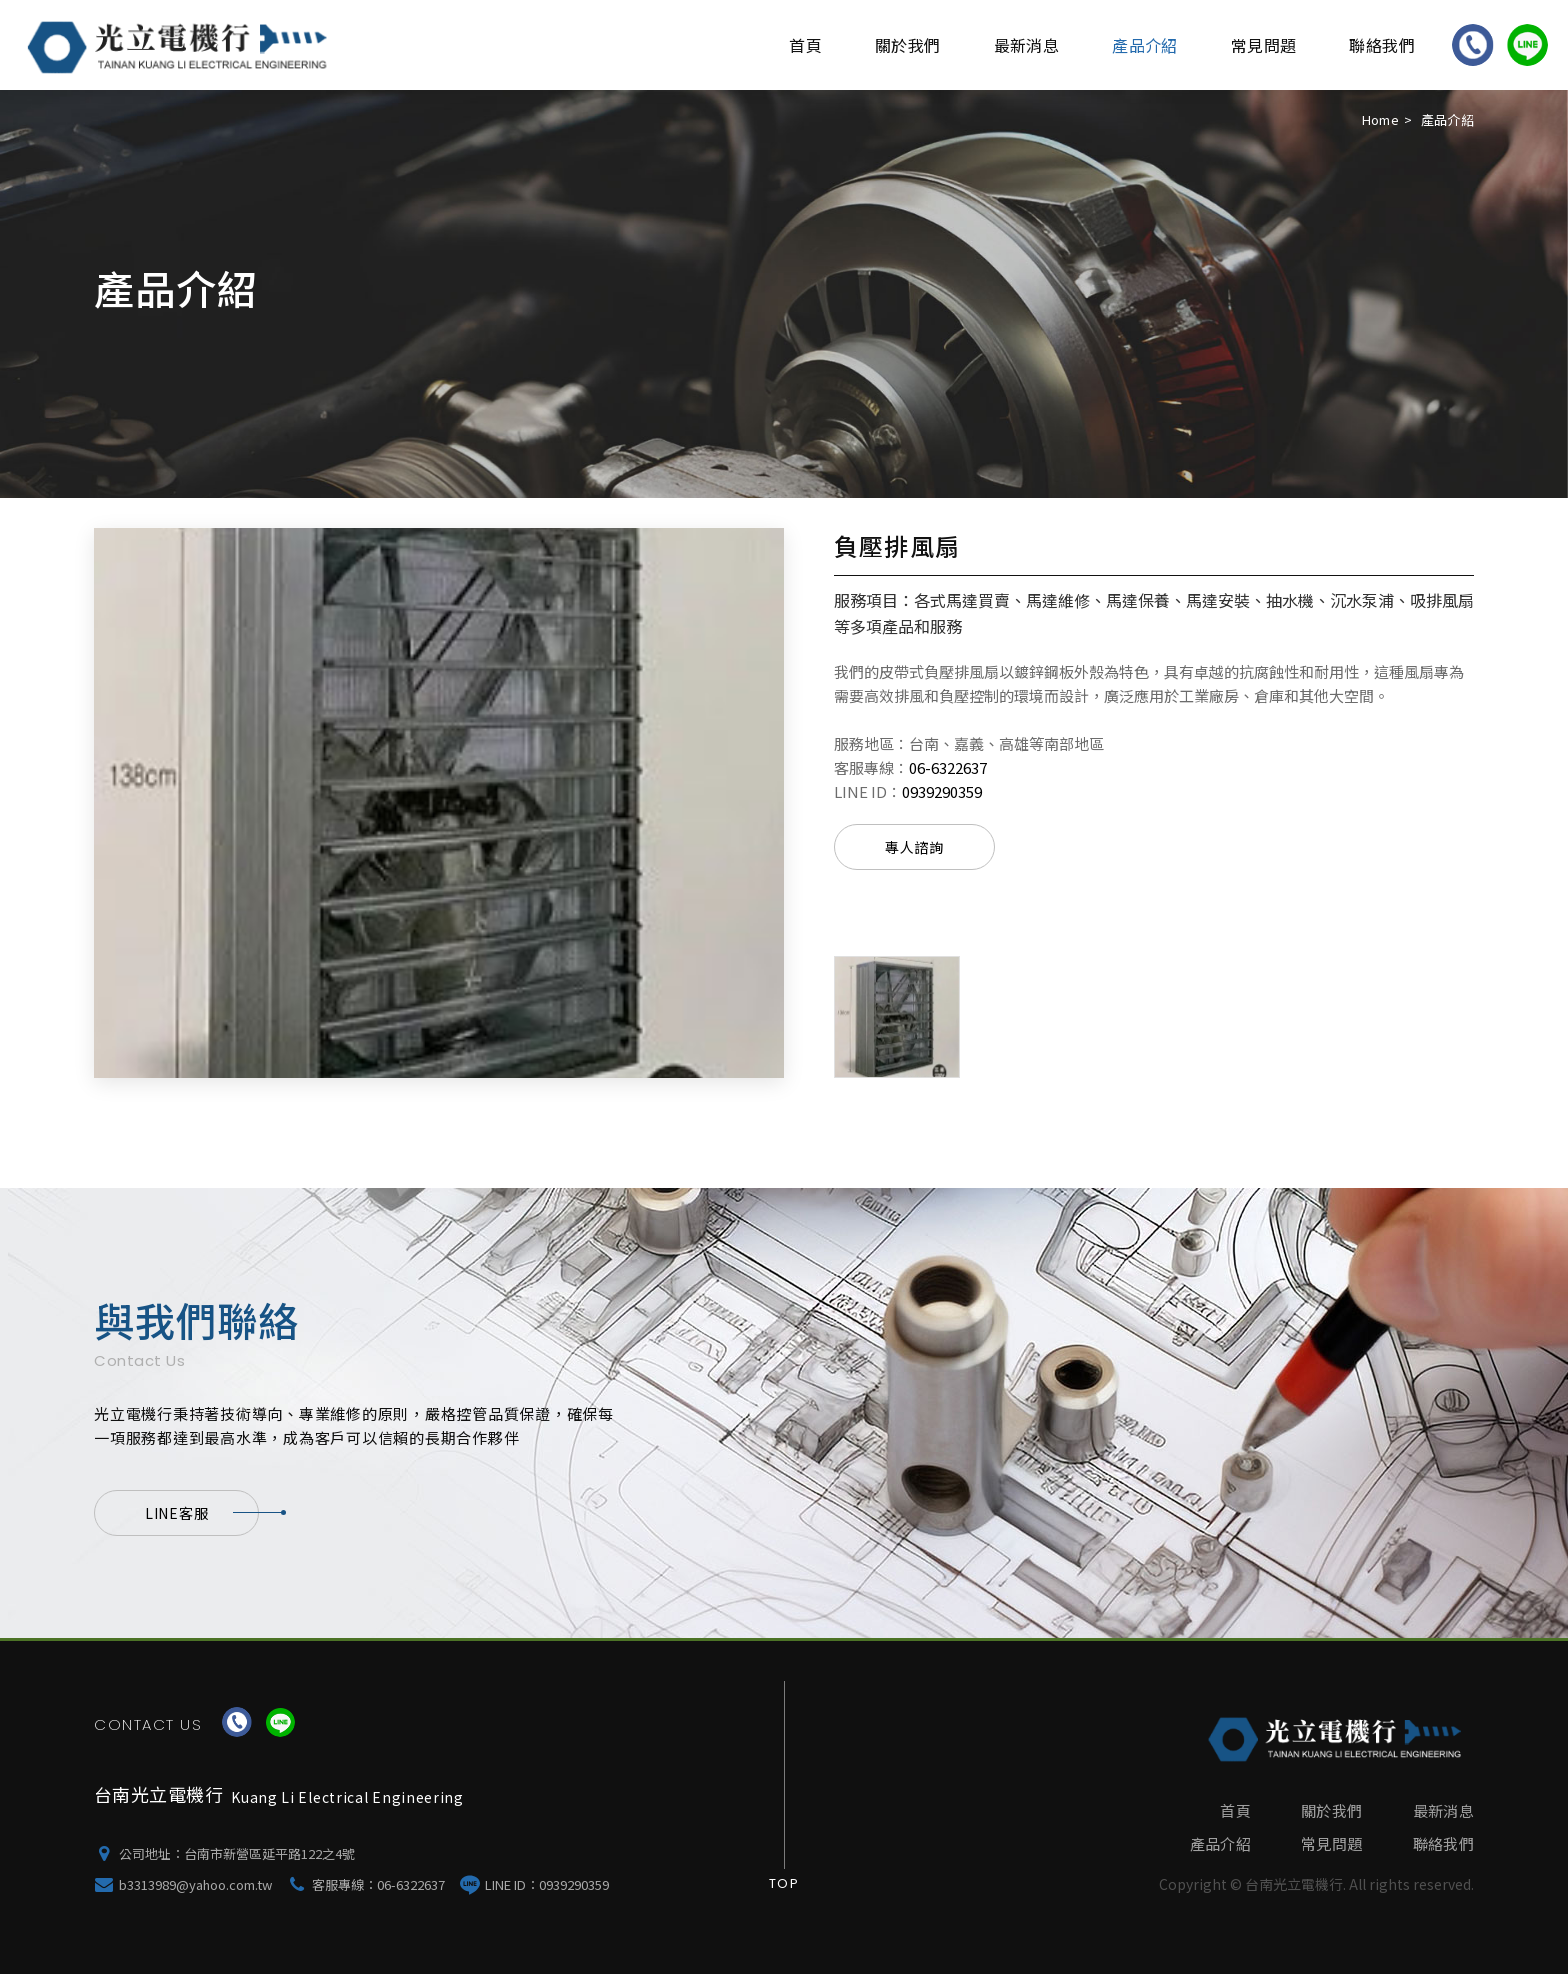  Describe the element at coordinates (1264, 45) in the screenshot. I see `常見問題` at that location.